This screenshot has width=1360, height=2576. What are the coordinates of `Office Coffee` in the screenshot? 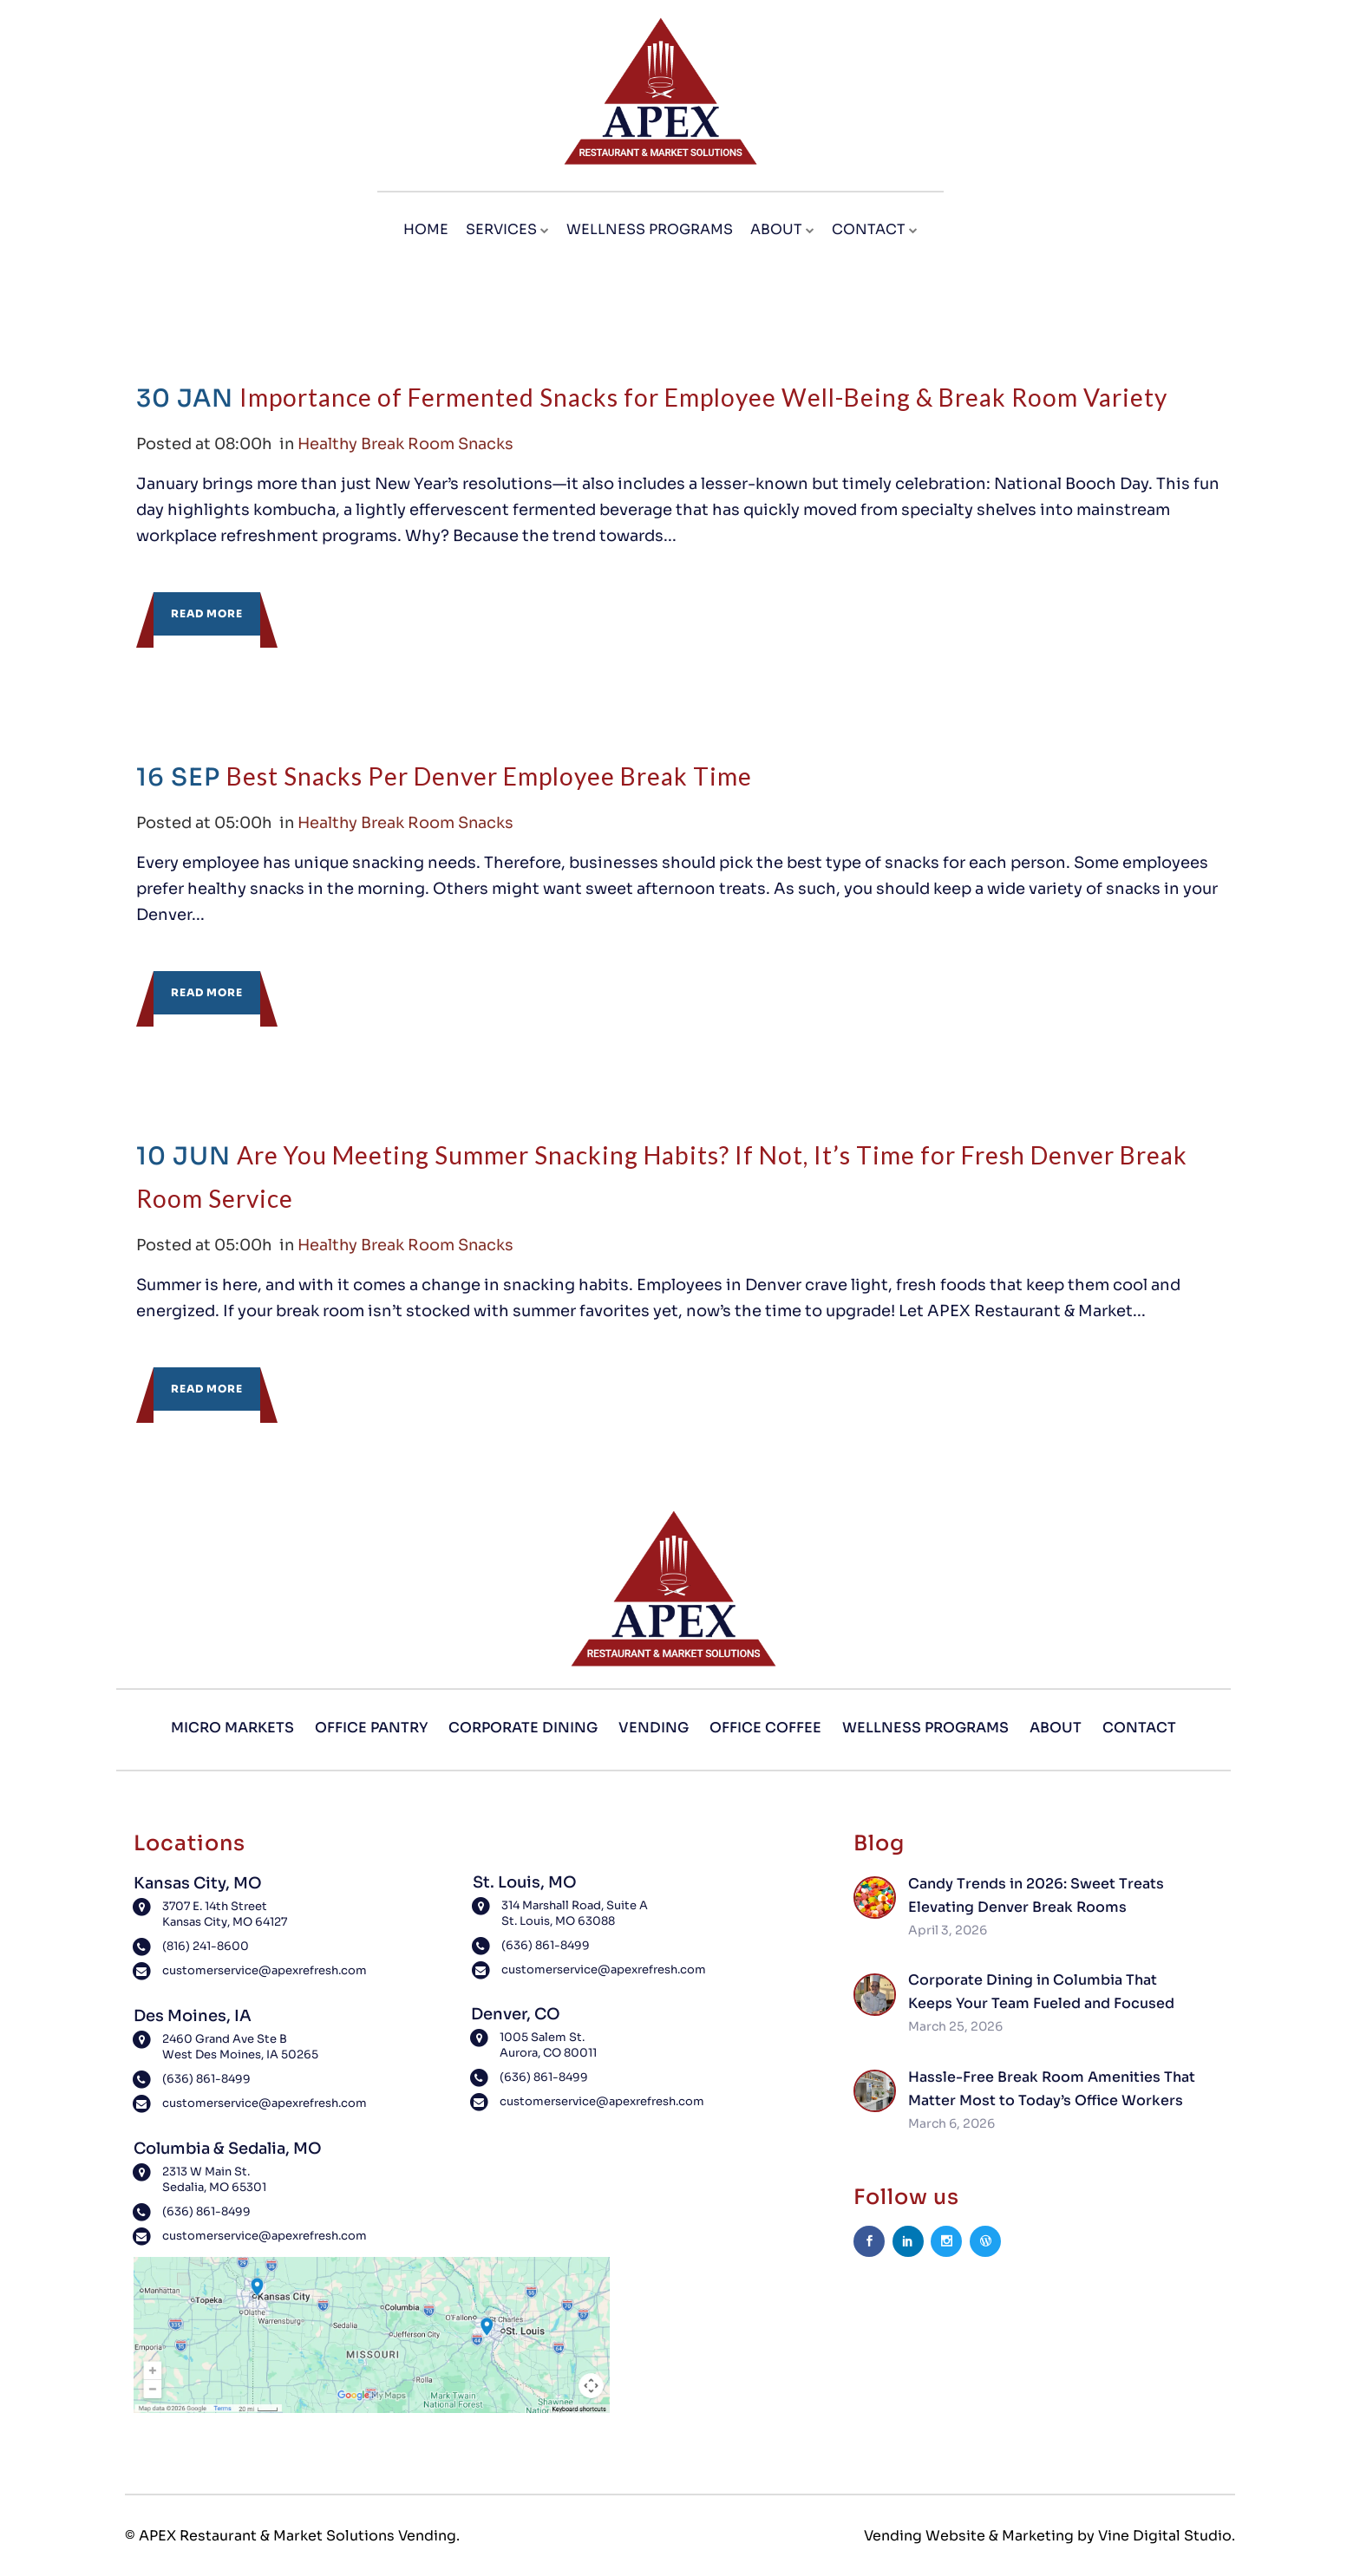 It's located at (765, 1727).